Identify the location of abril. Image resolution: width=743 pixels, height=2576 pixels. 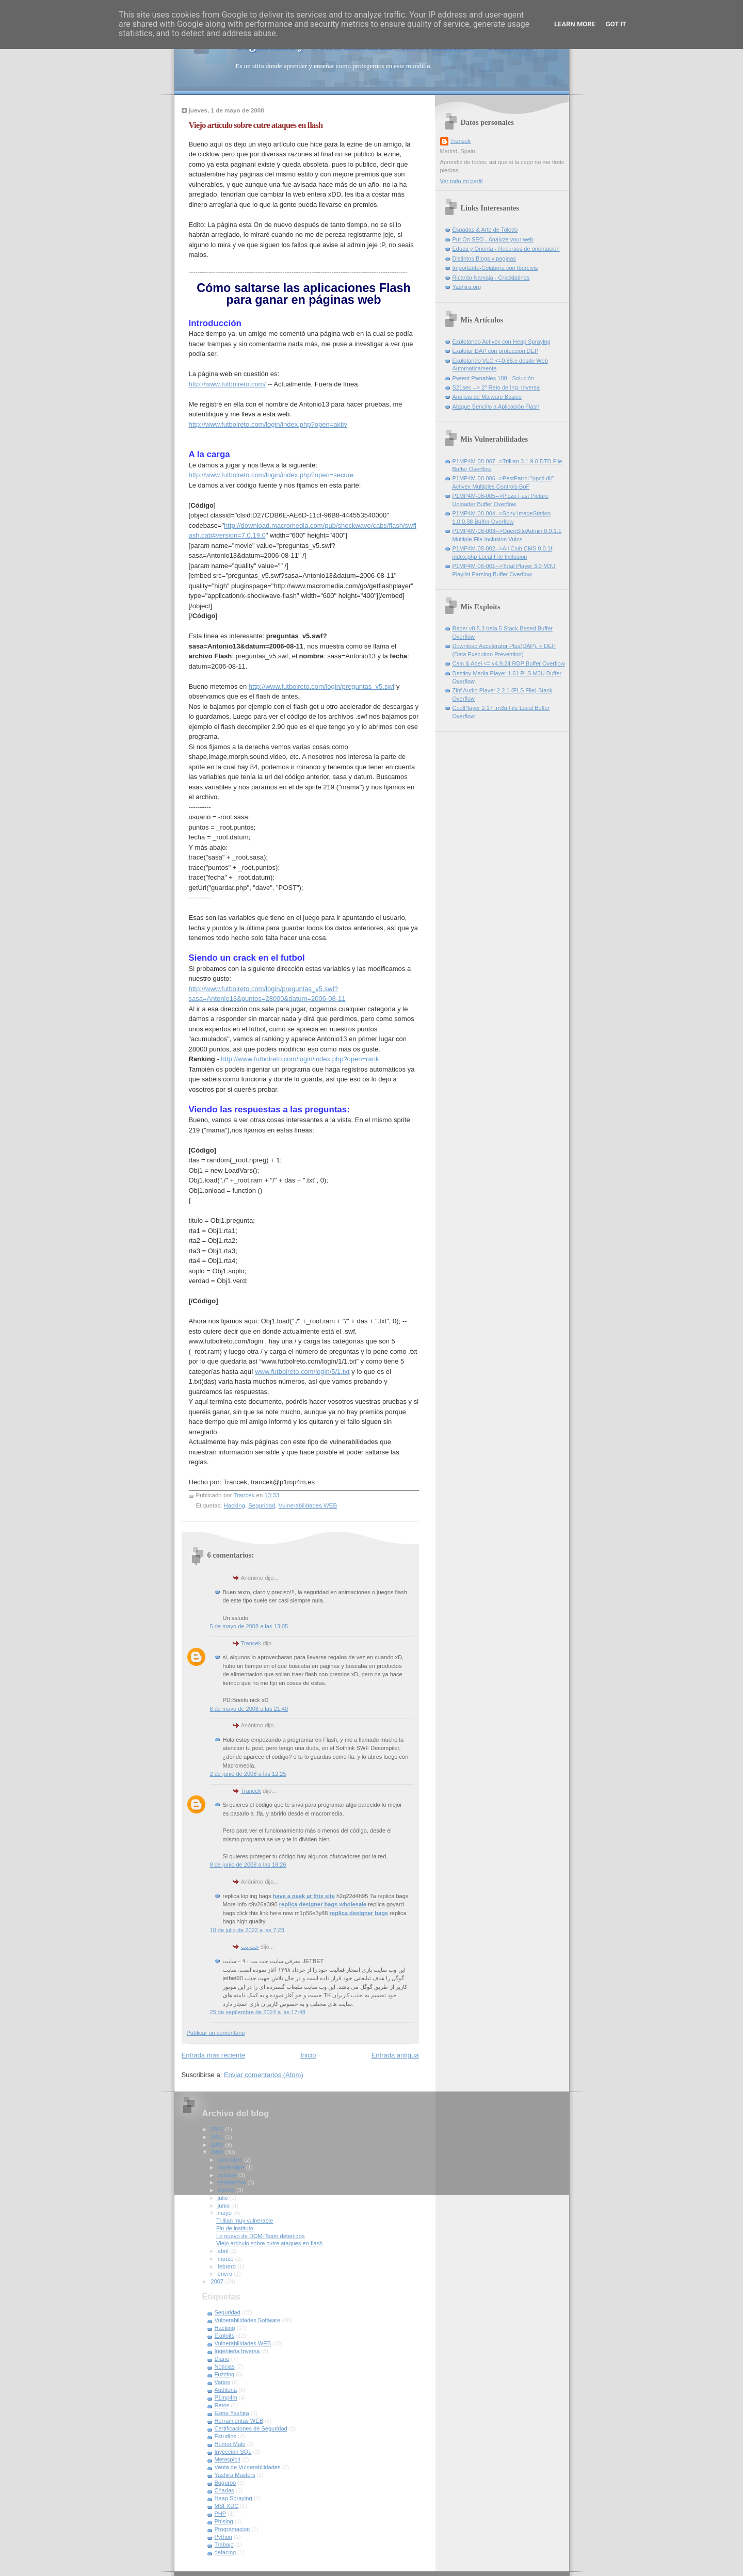
(224, 2251).